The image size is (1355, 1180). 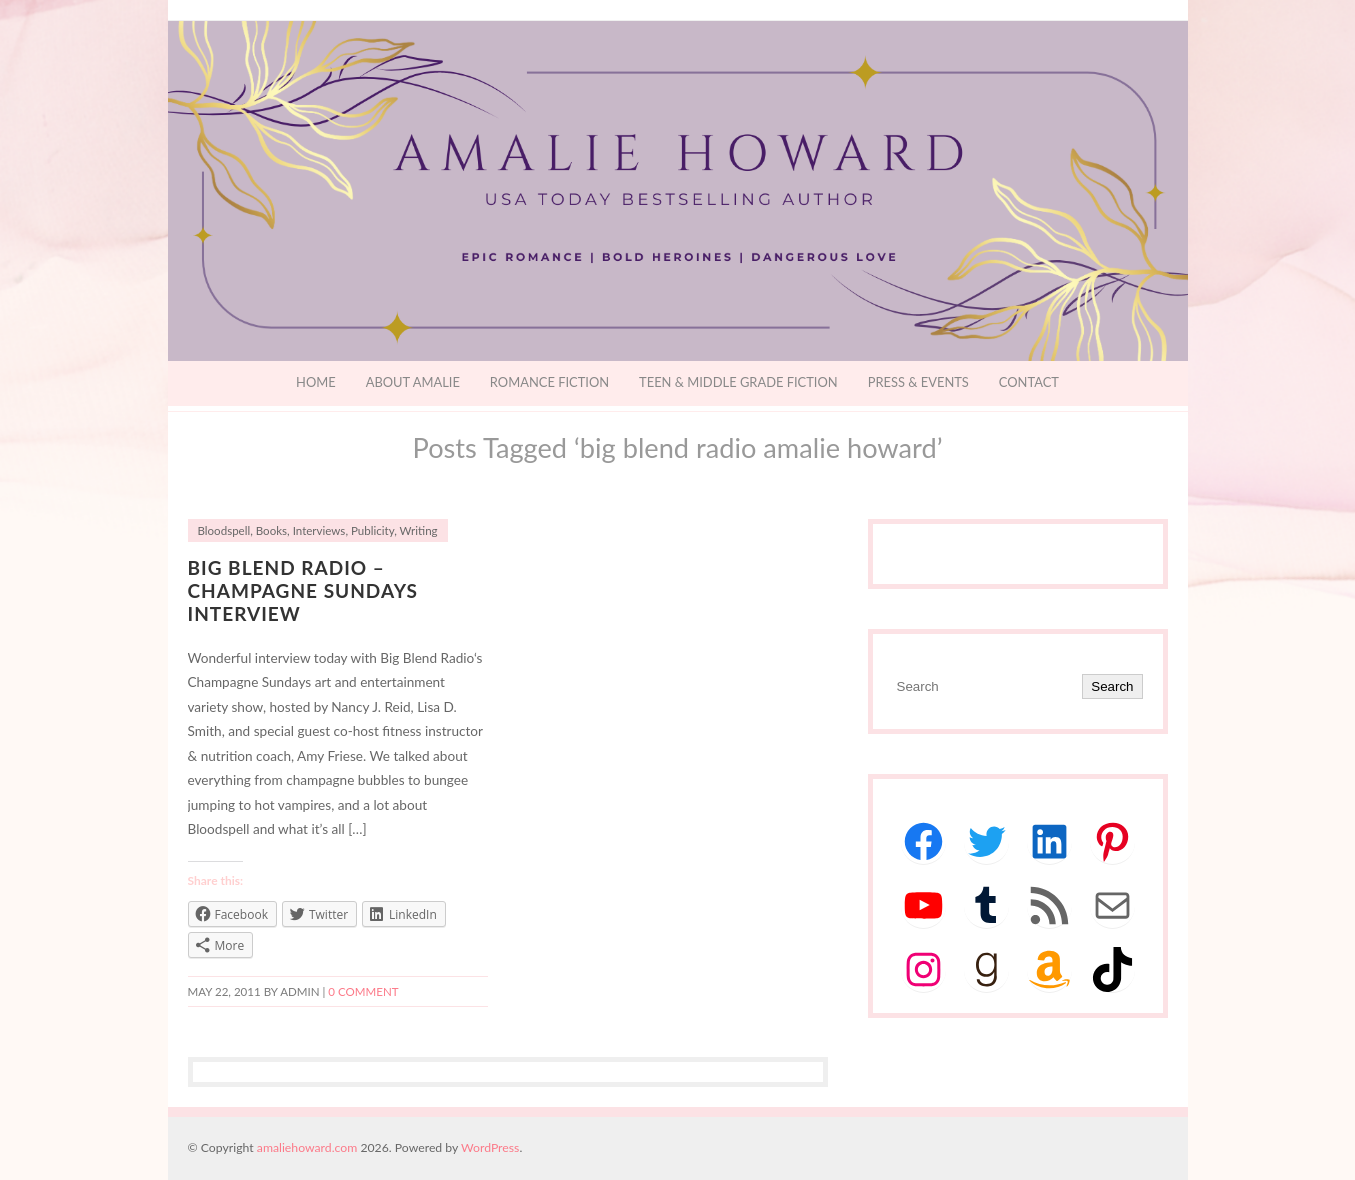 What do you see at coordinates (303, 590) in the screenshot?
I see `Big Blend Radio – Champagne Sundays Interview` at bounding box center [303, 590].